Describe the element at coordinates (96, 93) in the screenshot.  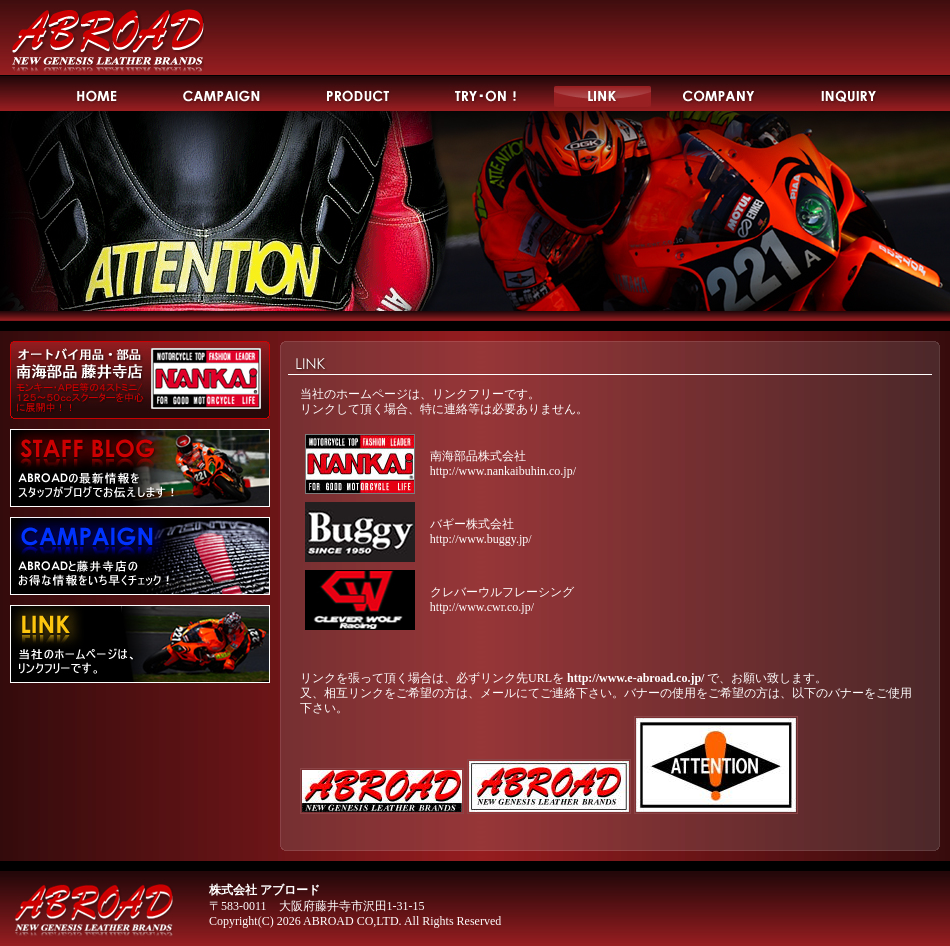
I see `HOME` at that location.